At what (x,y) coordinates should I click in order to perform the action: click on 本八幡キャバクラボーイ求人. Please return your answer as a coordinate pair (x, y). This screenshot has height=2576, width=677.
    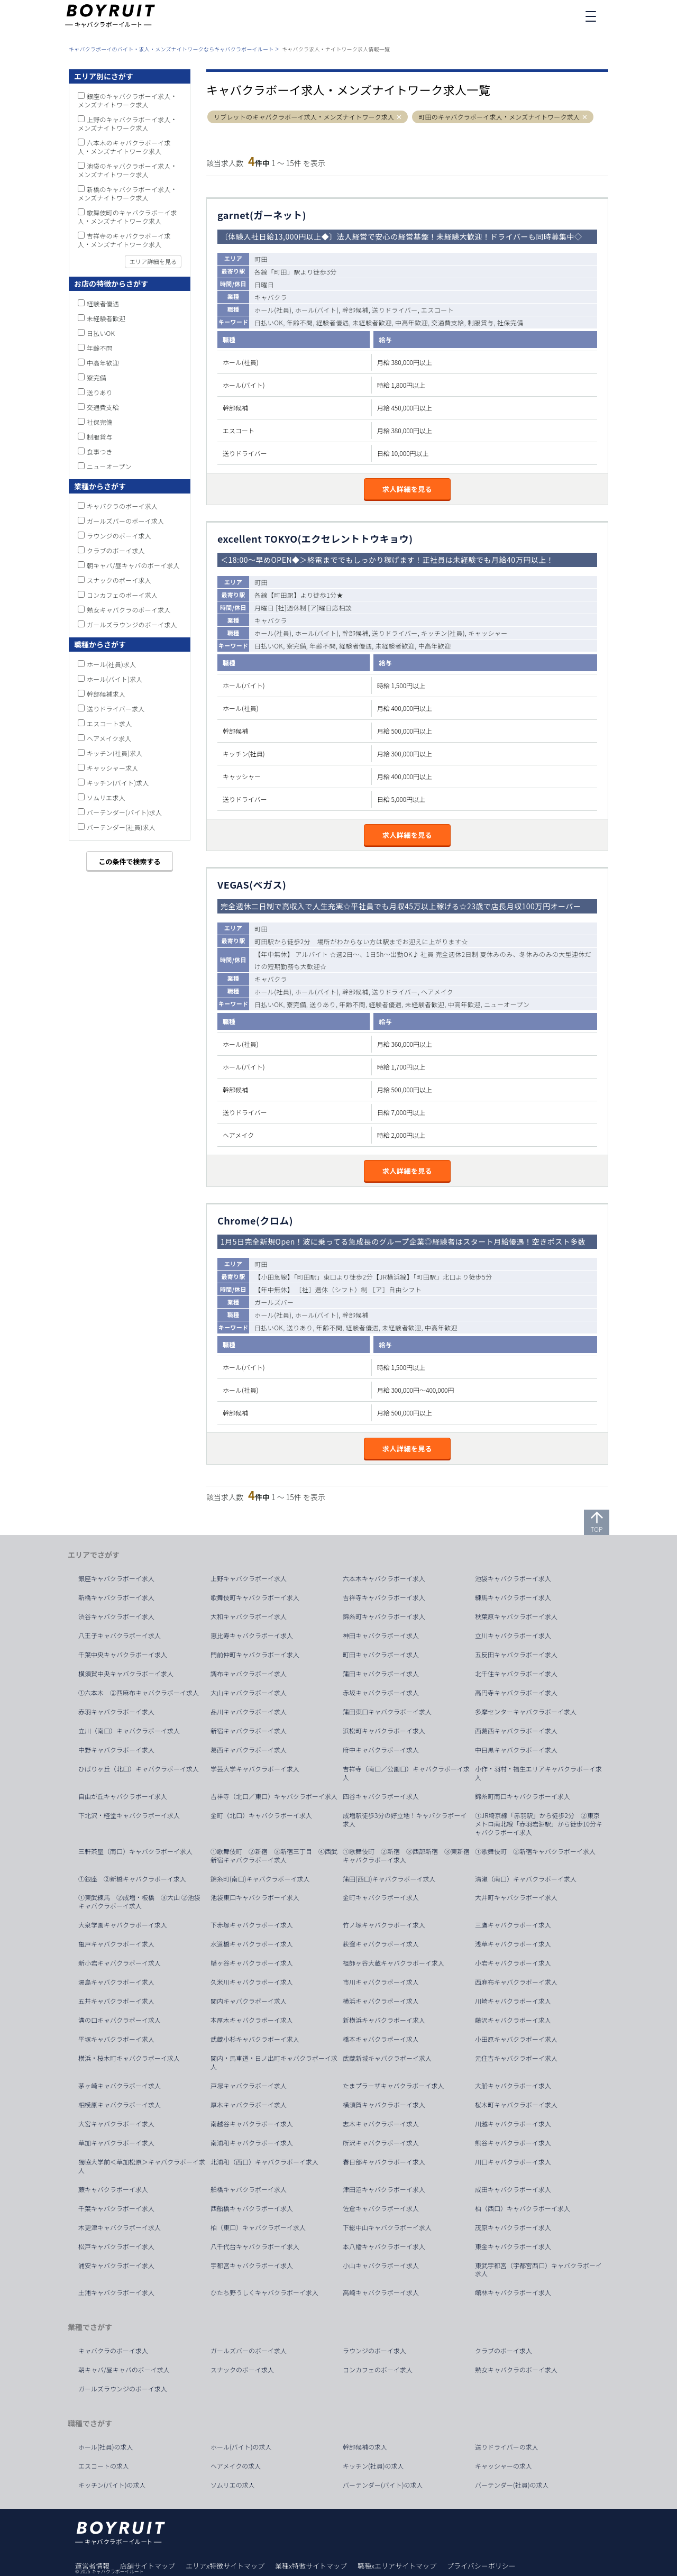
    Looking at the image, I should click on (384, 2246).